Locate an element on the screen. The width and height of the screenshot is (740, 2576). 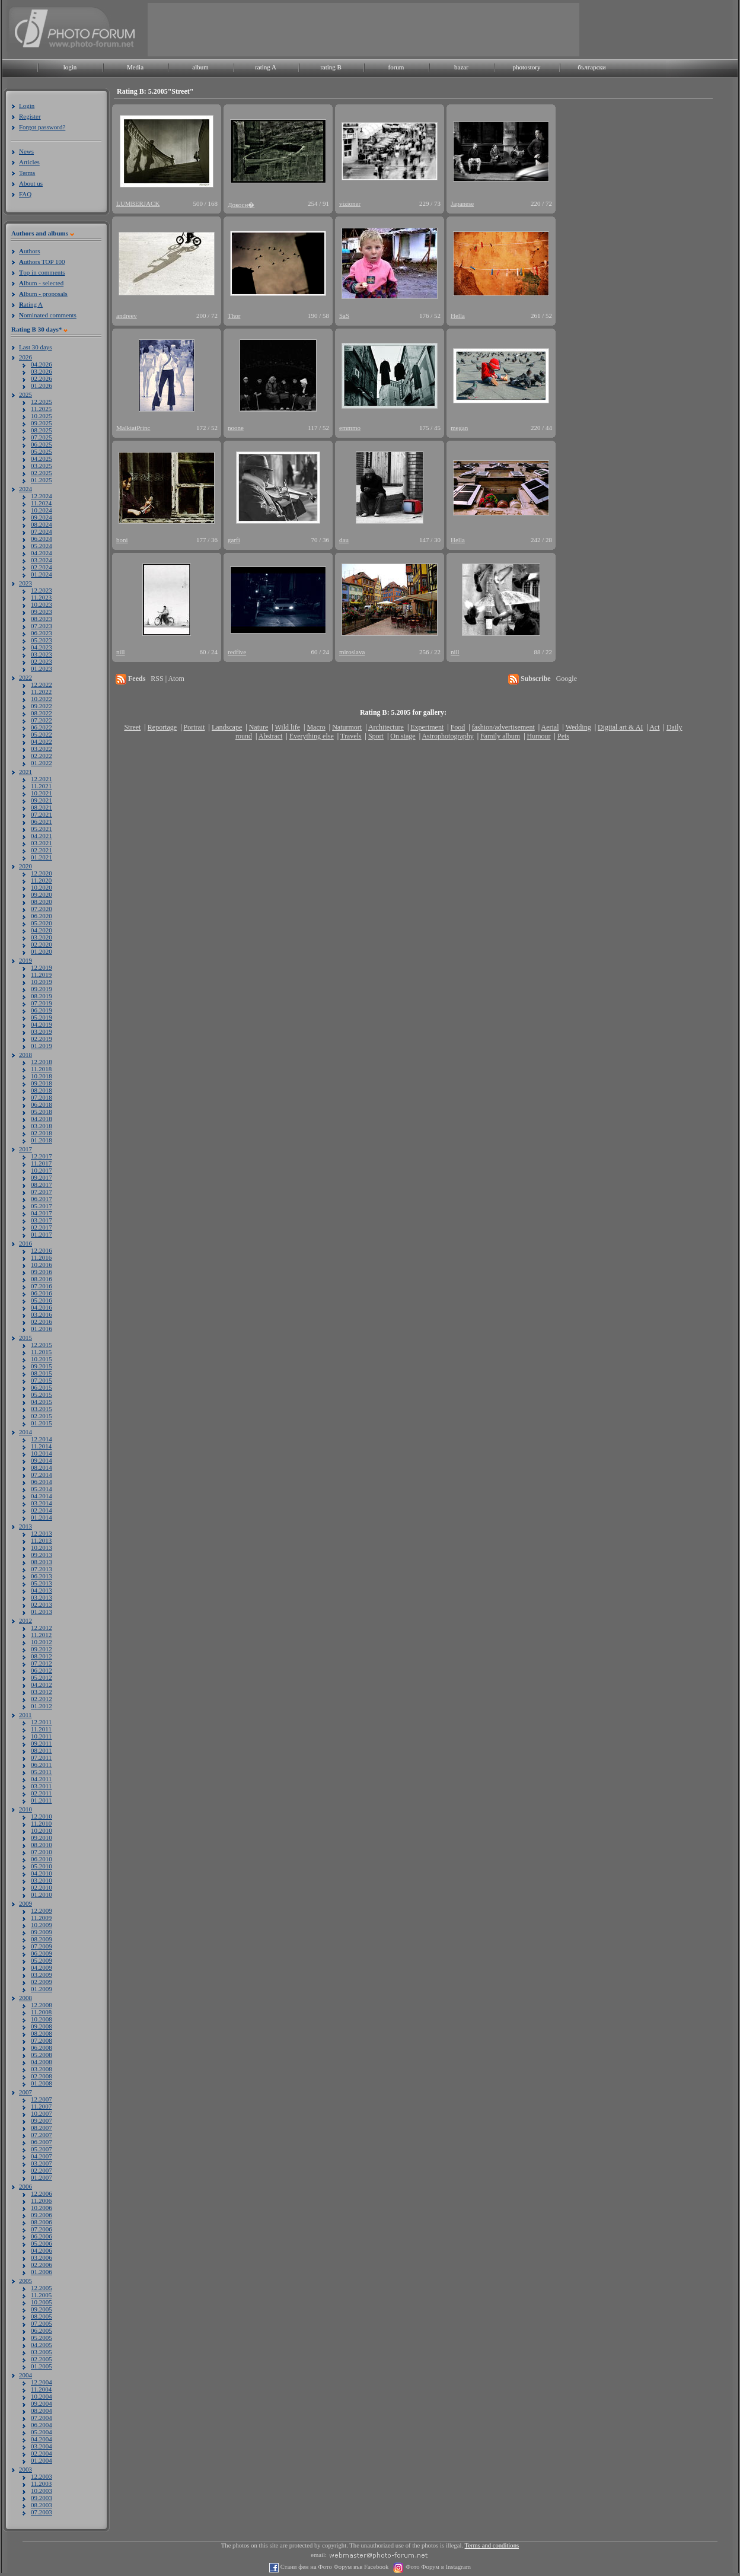
04.2022 is located at coordinates (41, 741).